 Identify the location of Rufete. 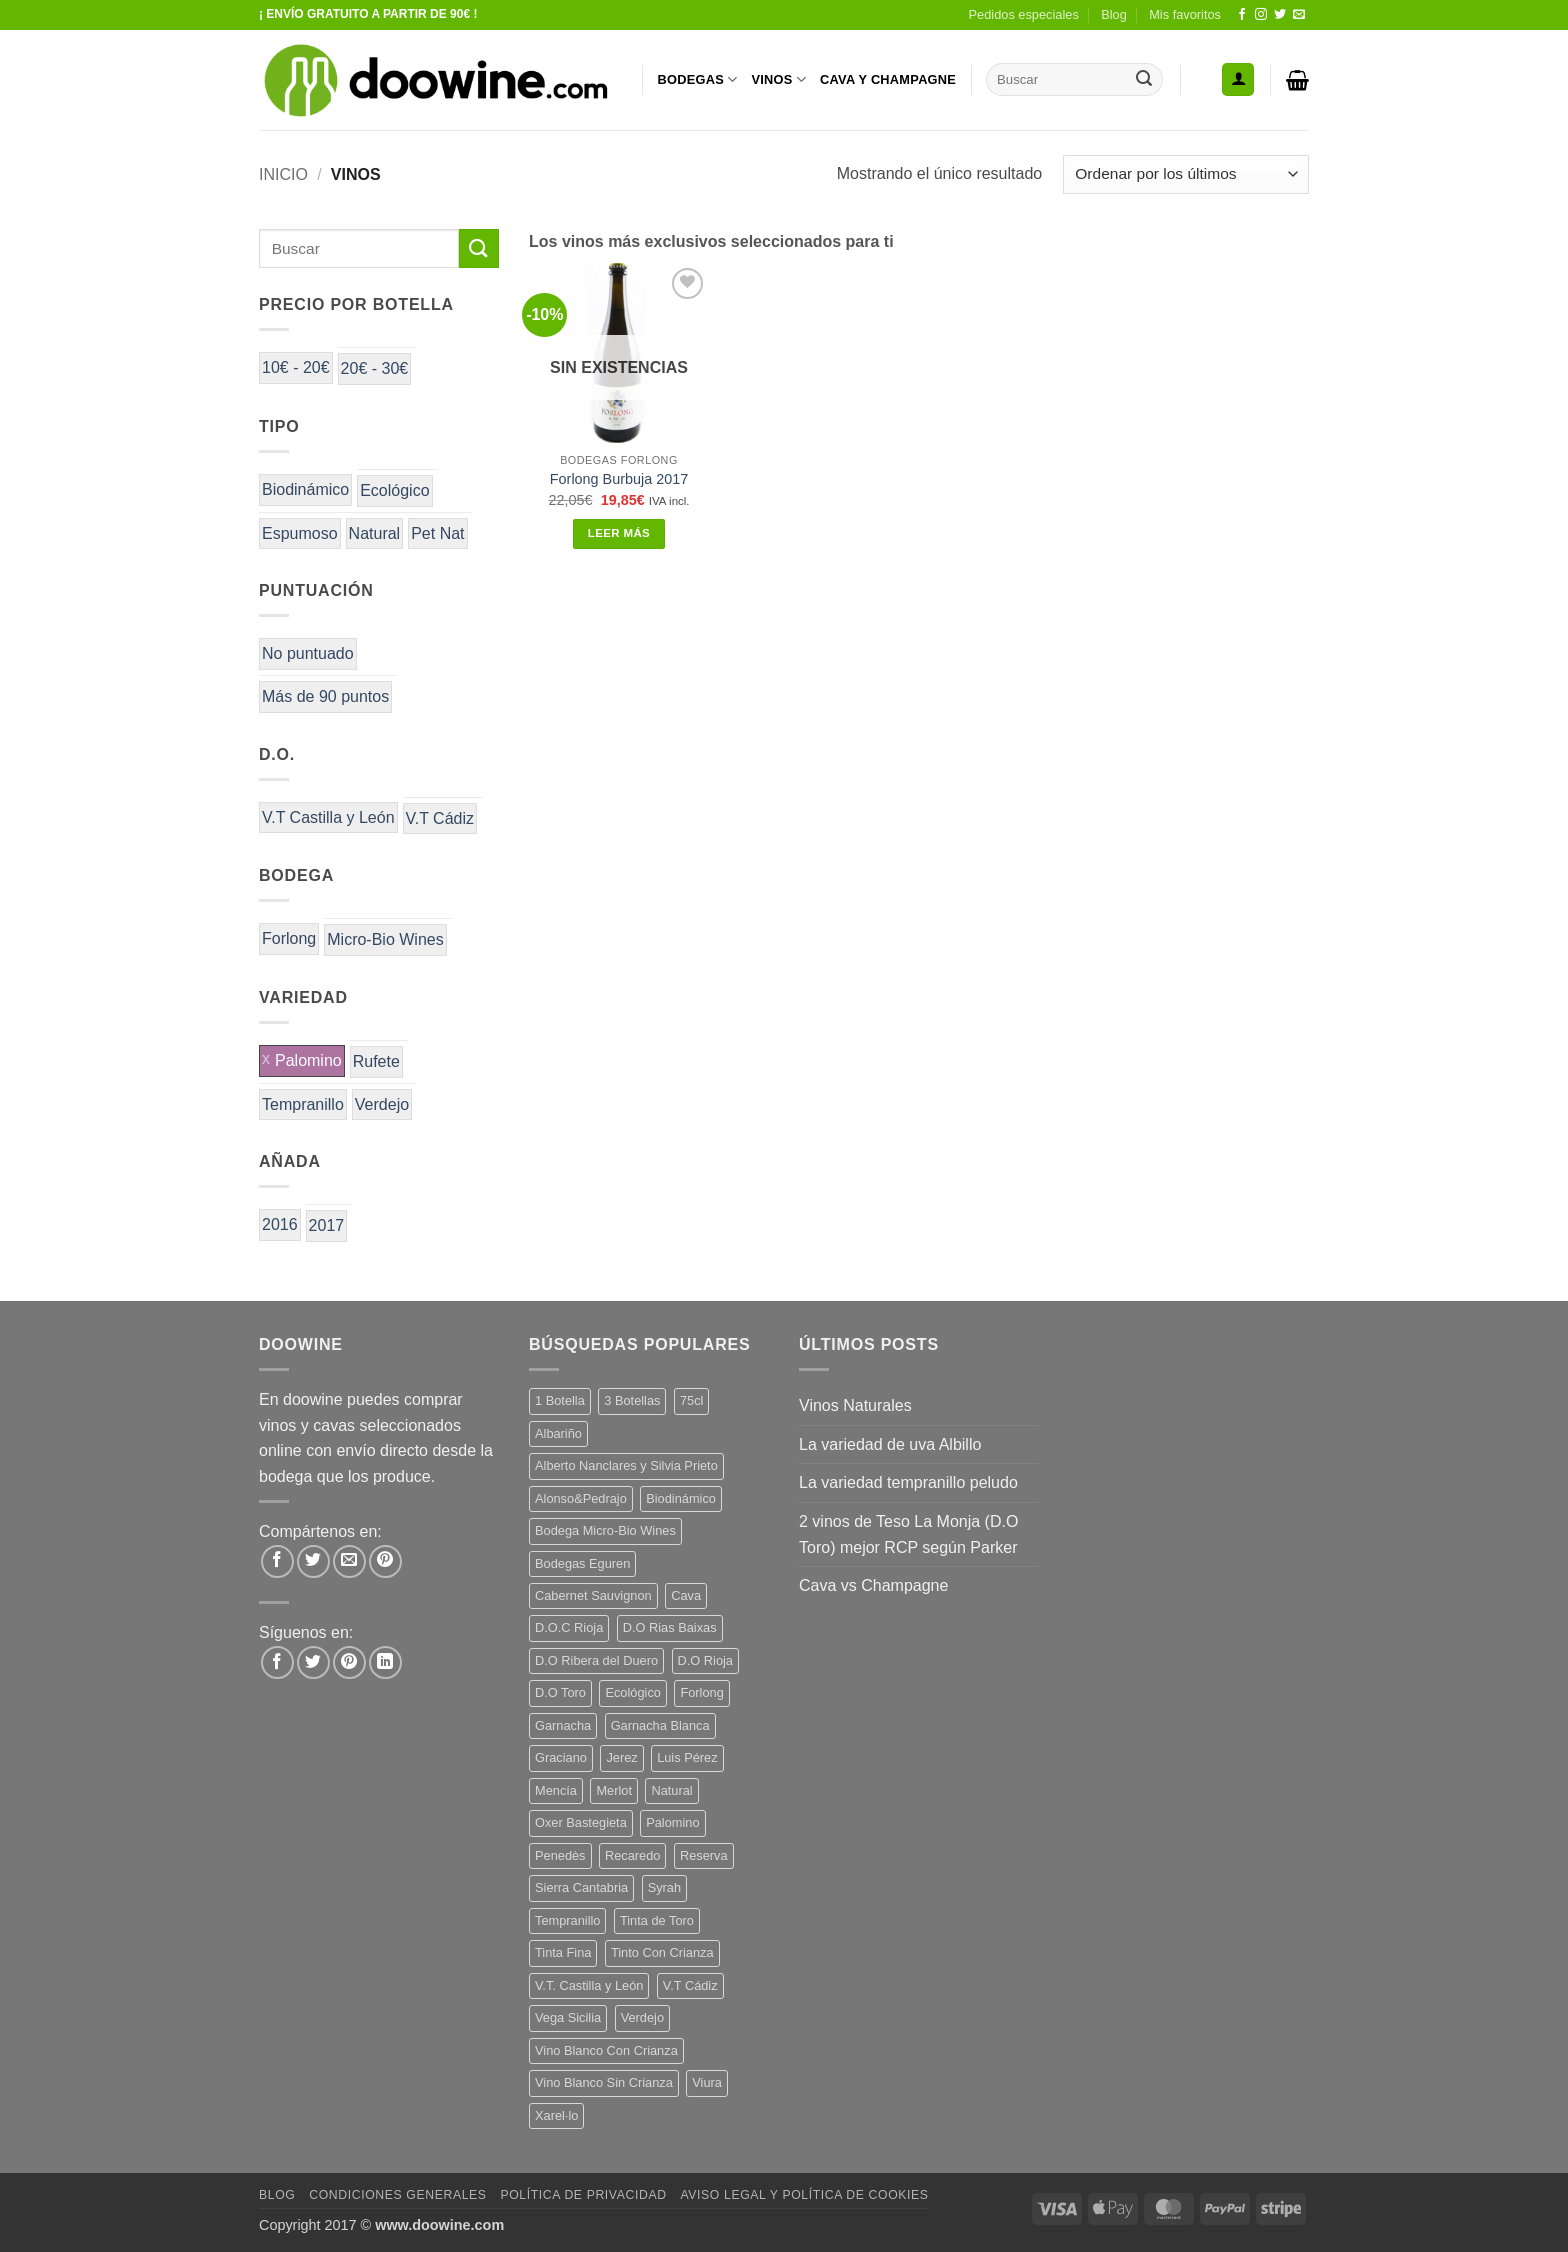
(376, 1061).